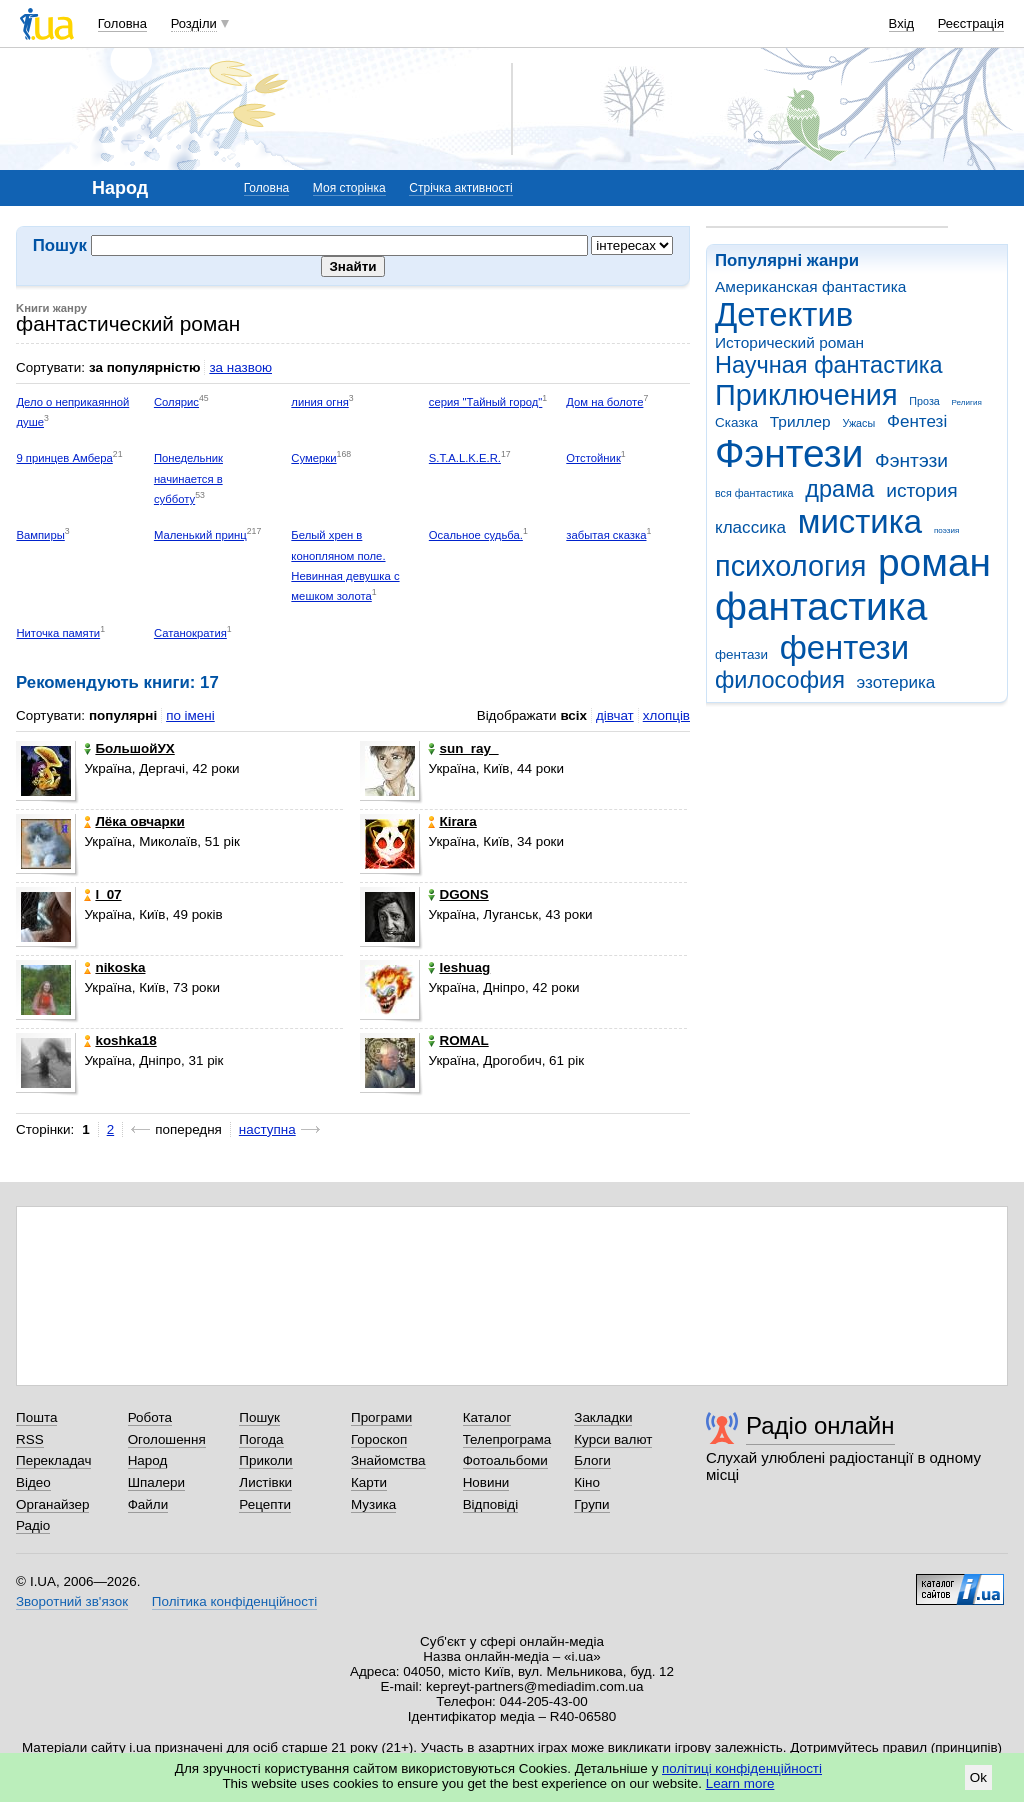  I want to click on політиці конфіденційності, so click(742, 1768).